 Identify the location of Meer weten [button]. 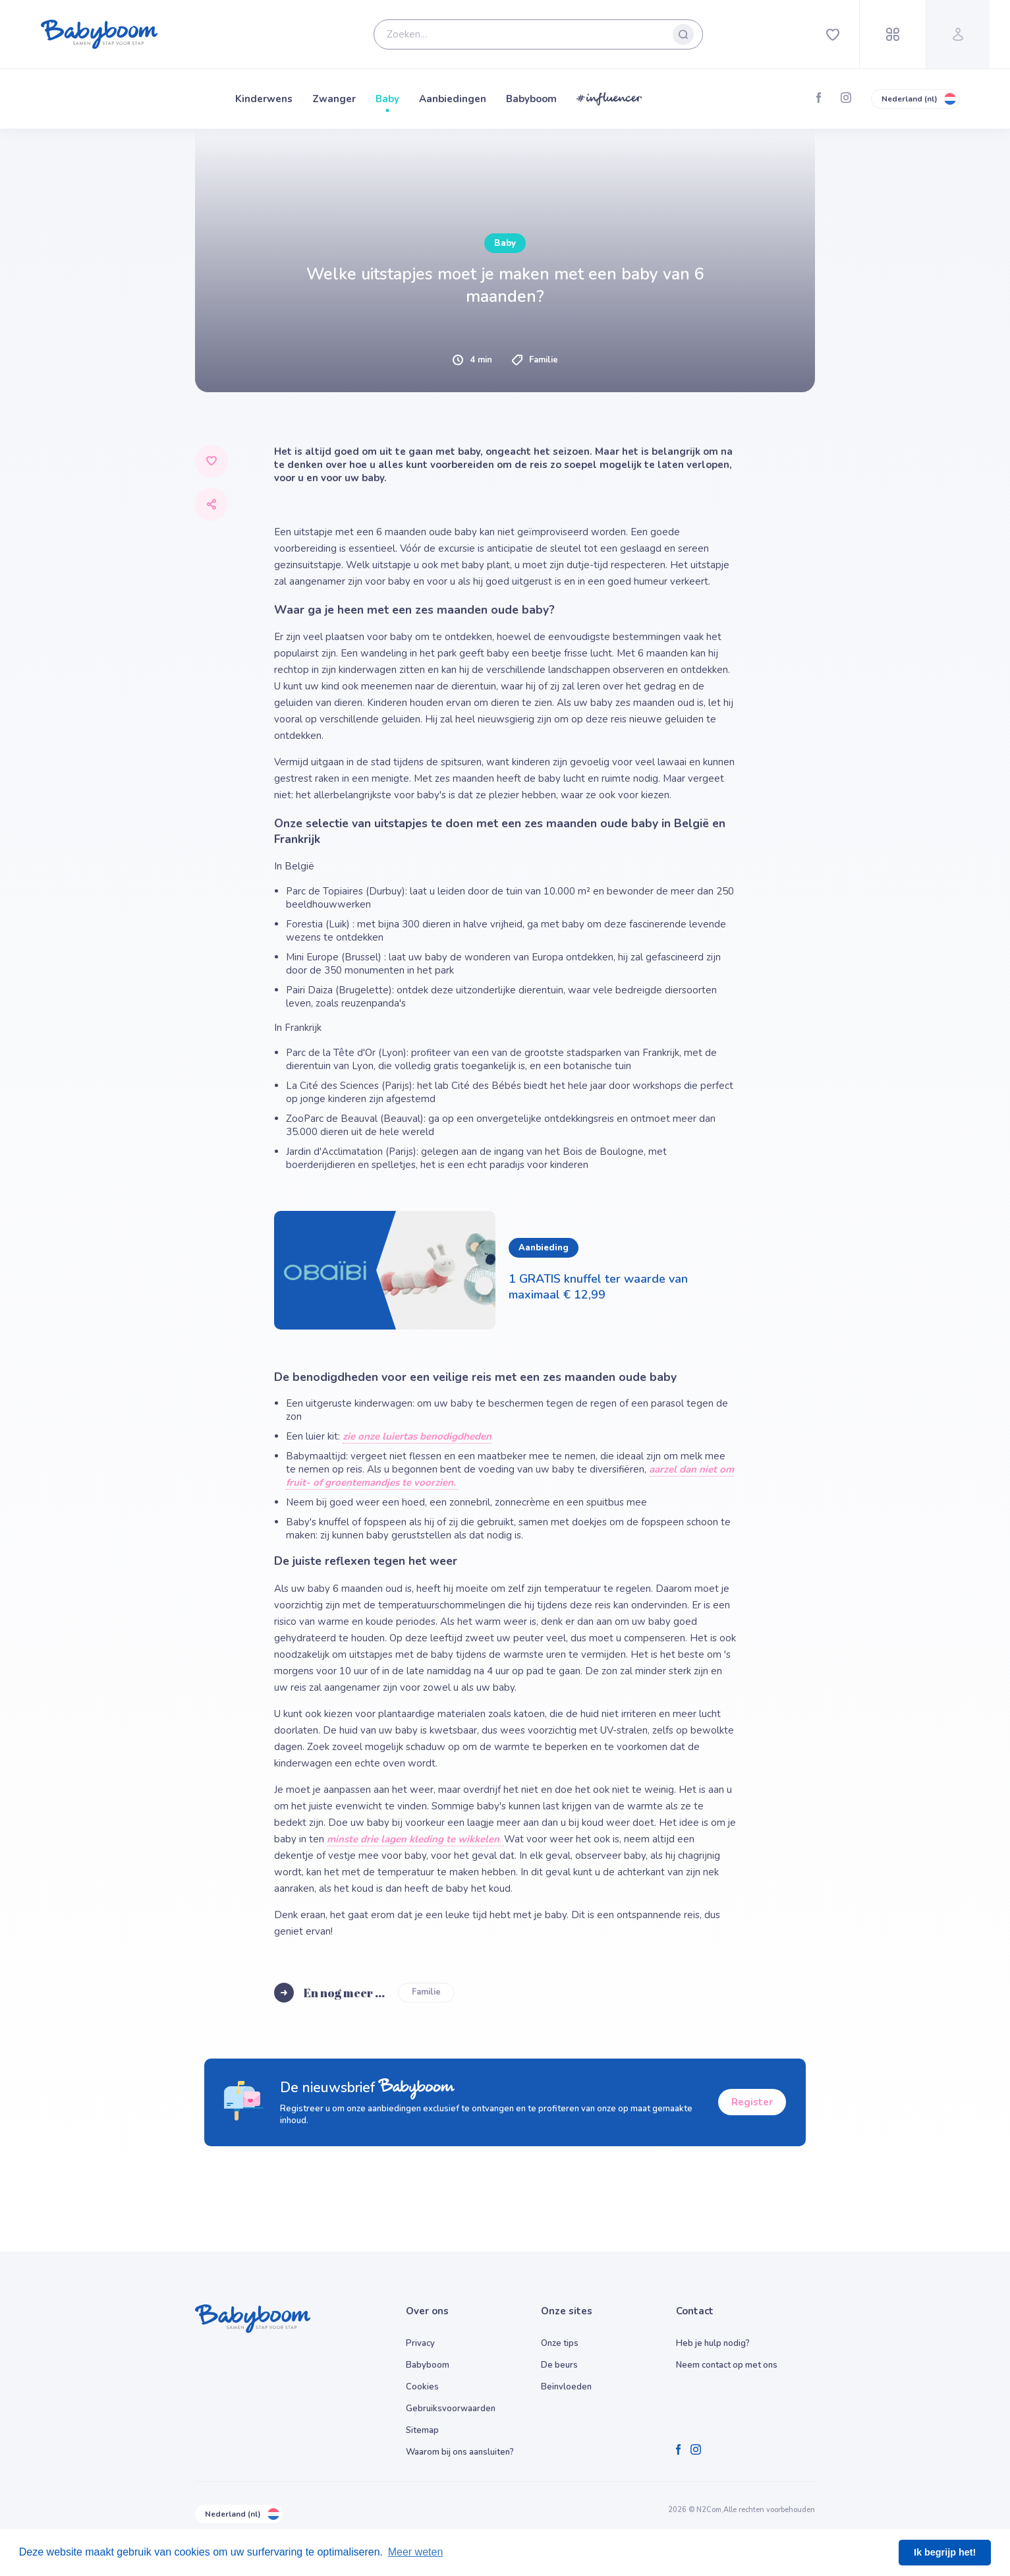
(415, 2552).